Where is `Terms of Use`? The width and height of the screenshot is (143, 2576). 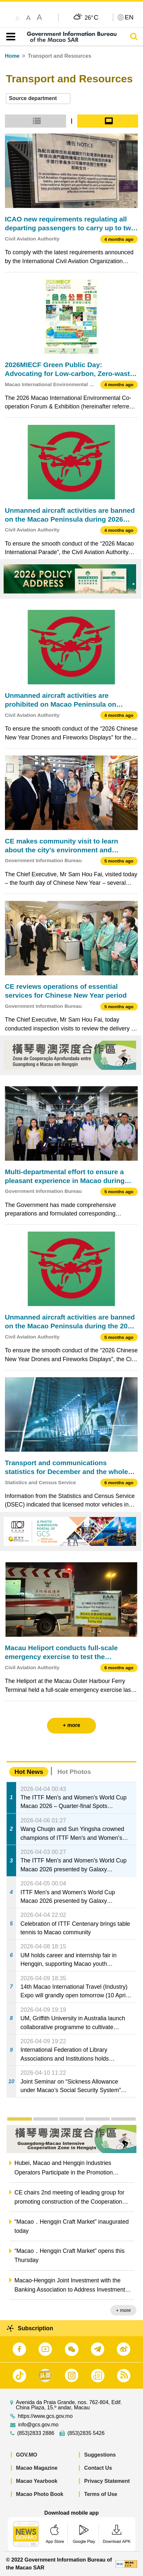 Terms of Use is located at coordinates (100, 2494).